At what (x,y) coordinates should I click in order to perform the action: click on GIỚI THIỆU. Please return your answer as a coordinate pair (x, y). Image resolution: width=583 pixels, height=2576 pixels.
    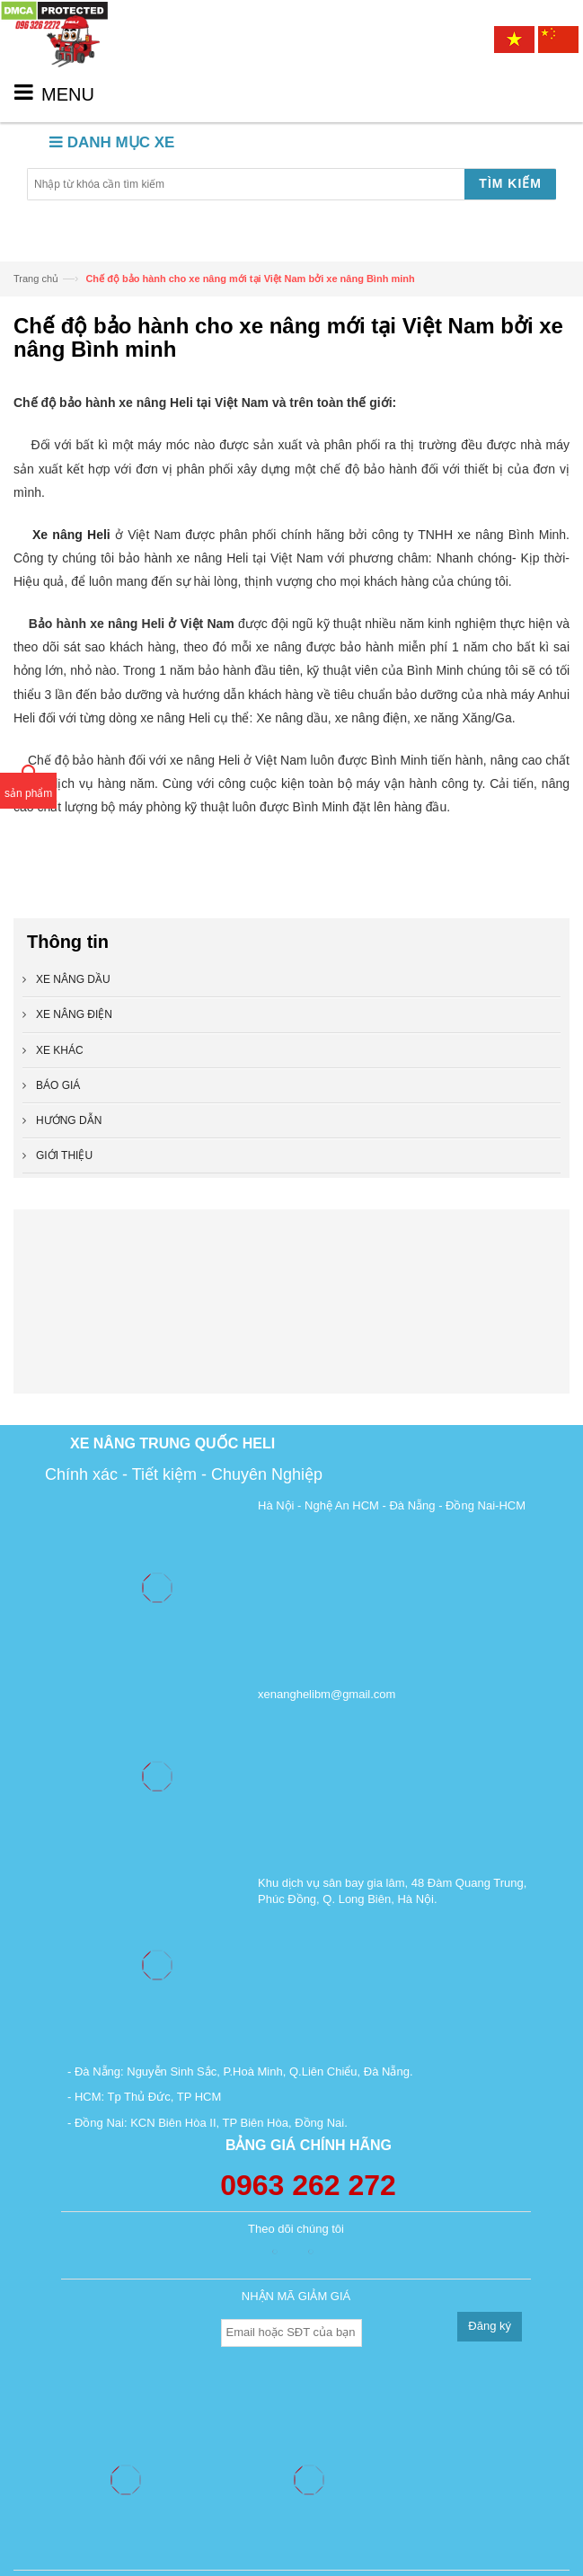
    Looking at the image, I should click on (64, 1155).